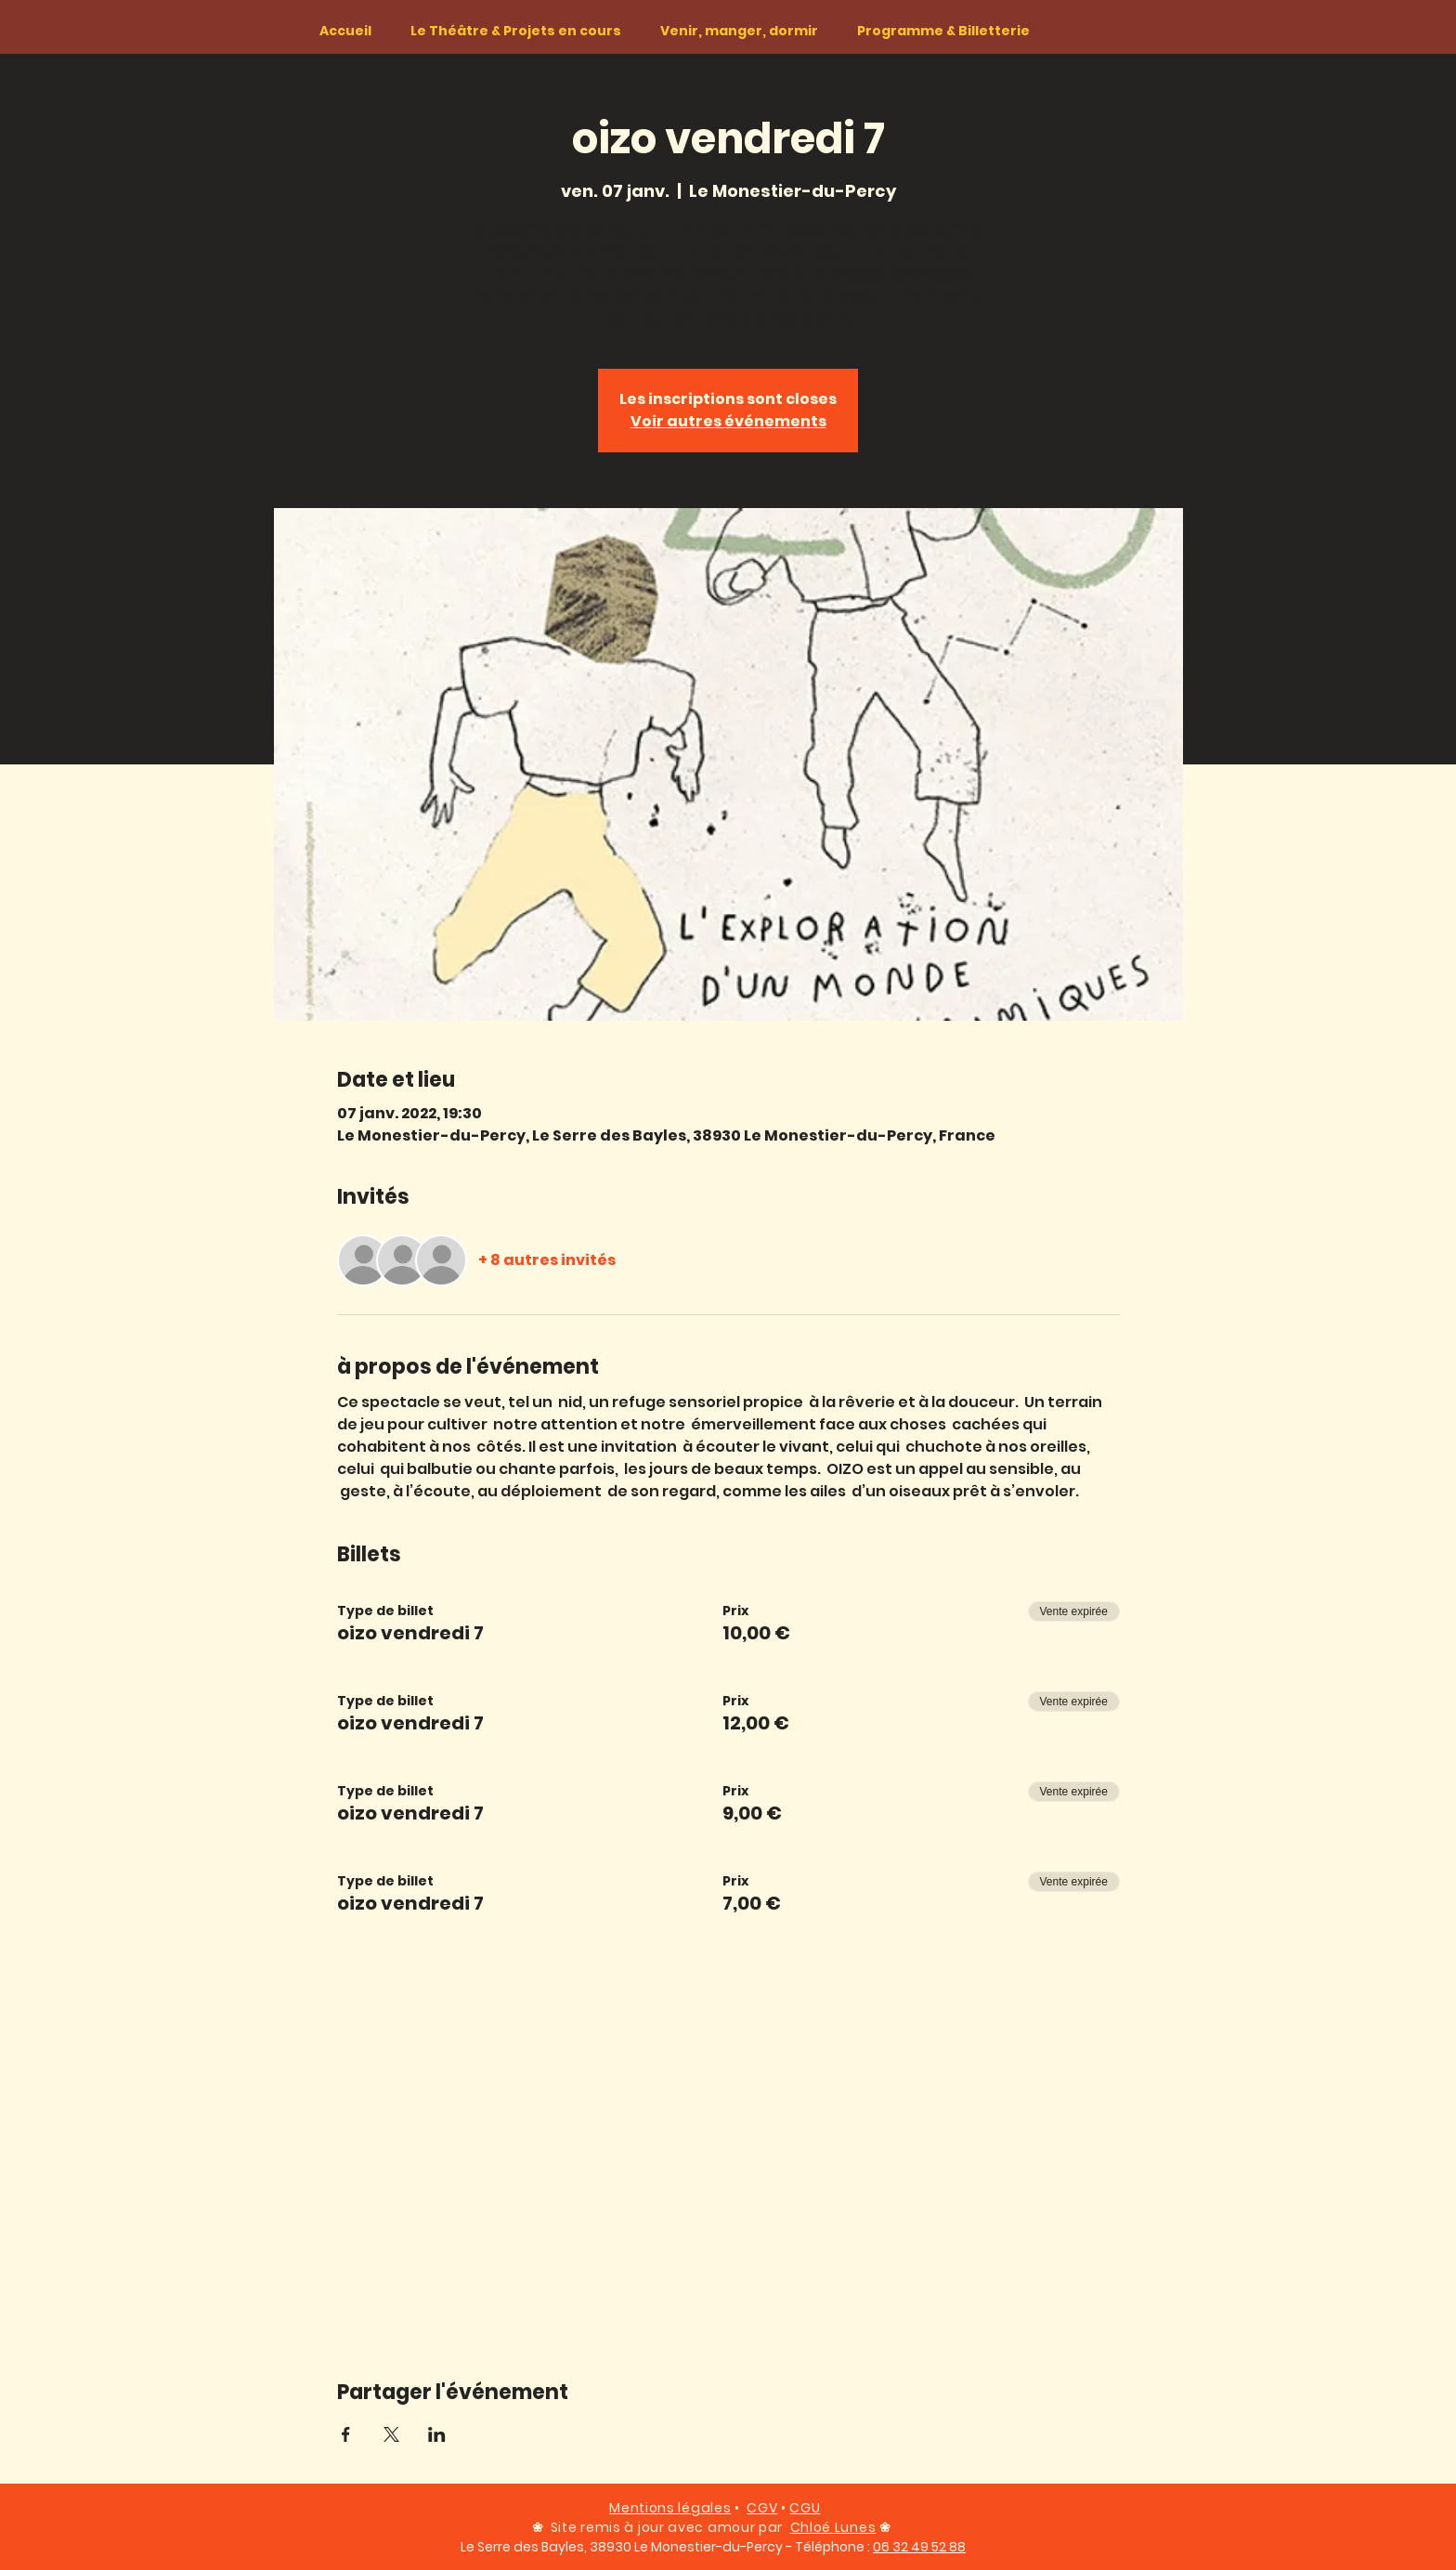 This screenshot has width=1456, height=2570. What do you see at coordinates (762, 2507) in the screenshot?
I see `CGV` at bounding box center [762, 2507].